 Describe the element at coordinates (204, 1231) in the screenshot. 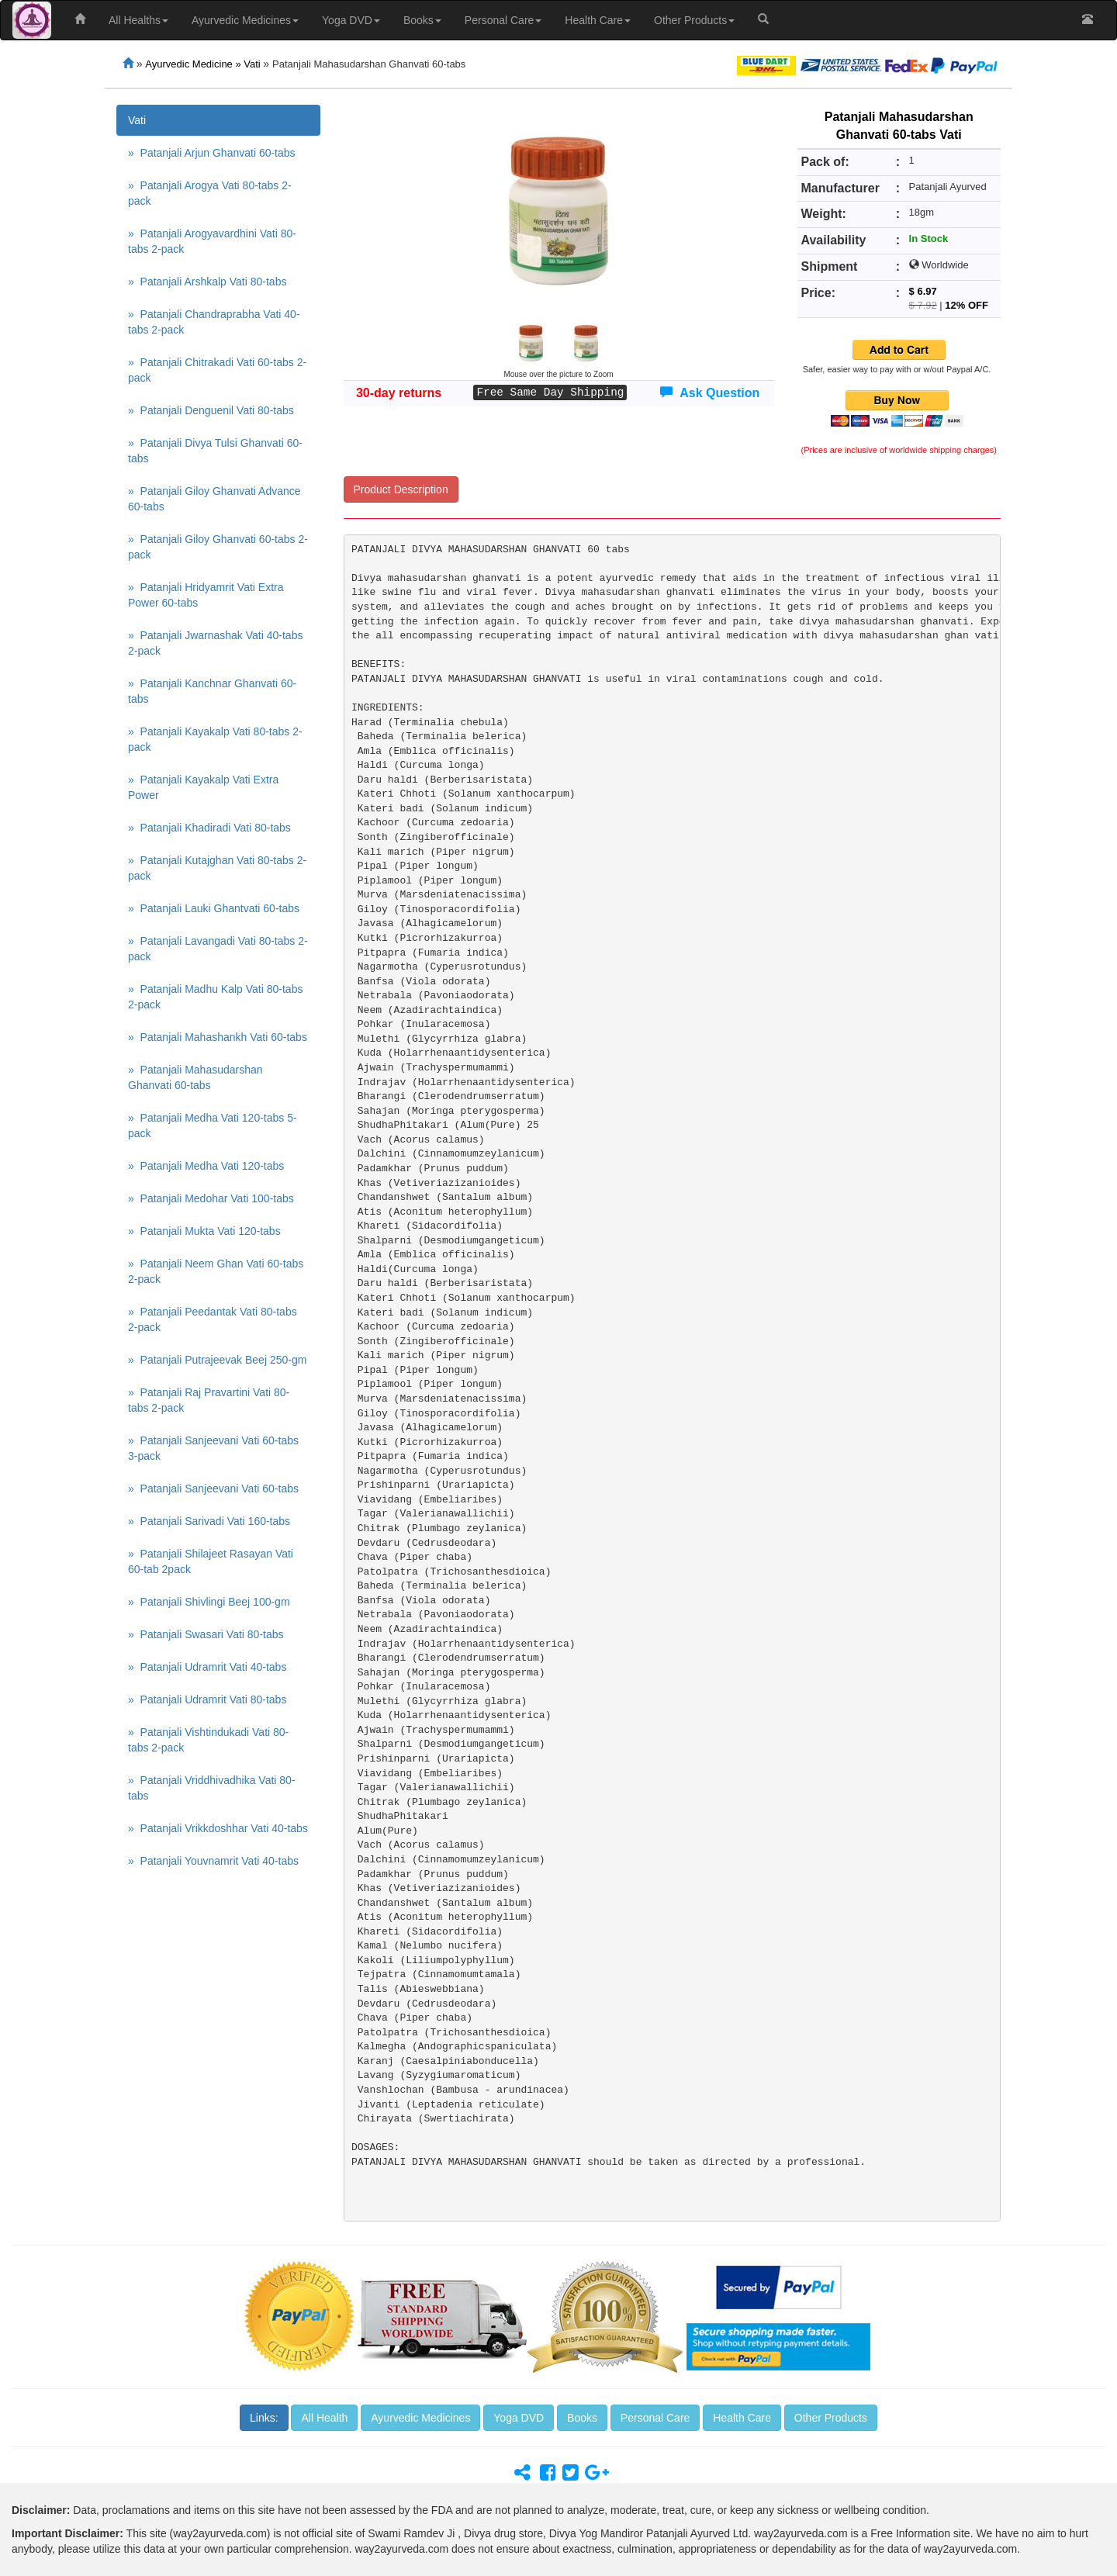

I see `» Patanjali Mukta Vati 120-tabs` at that location.